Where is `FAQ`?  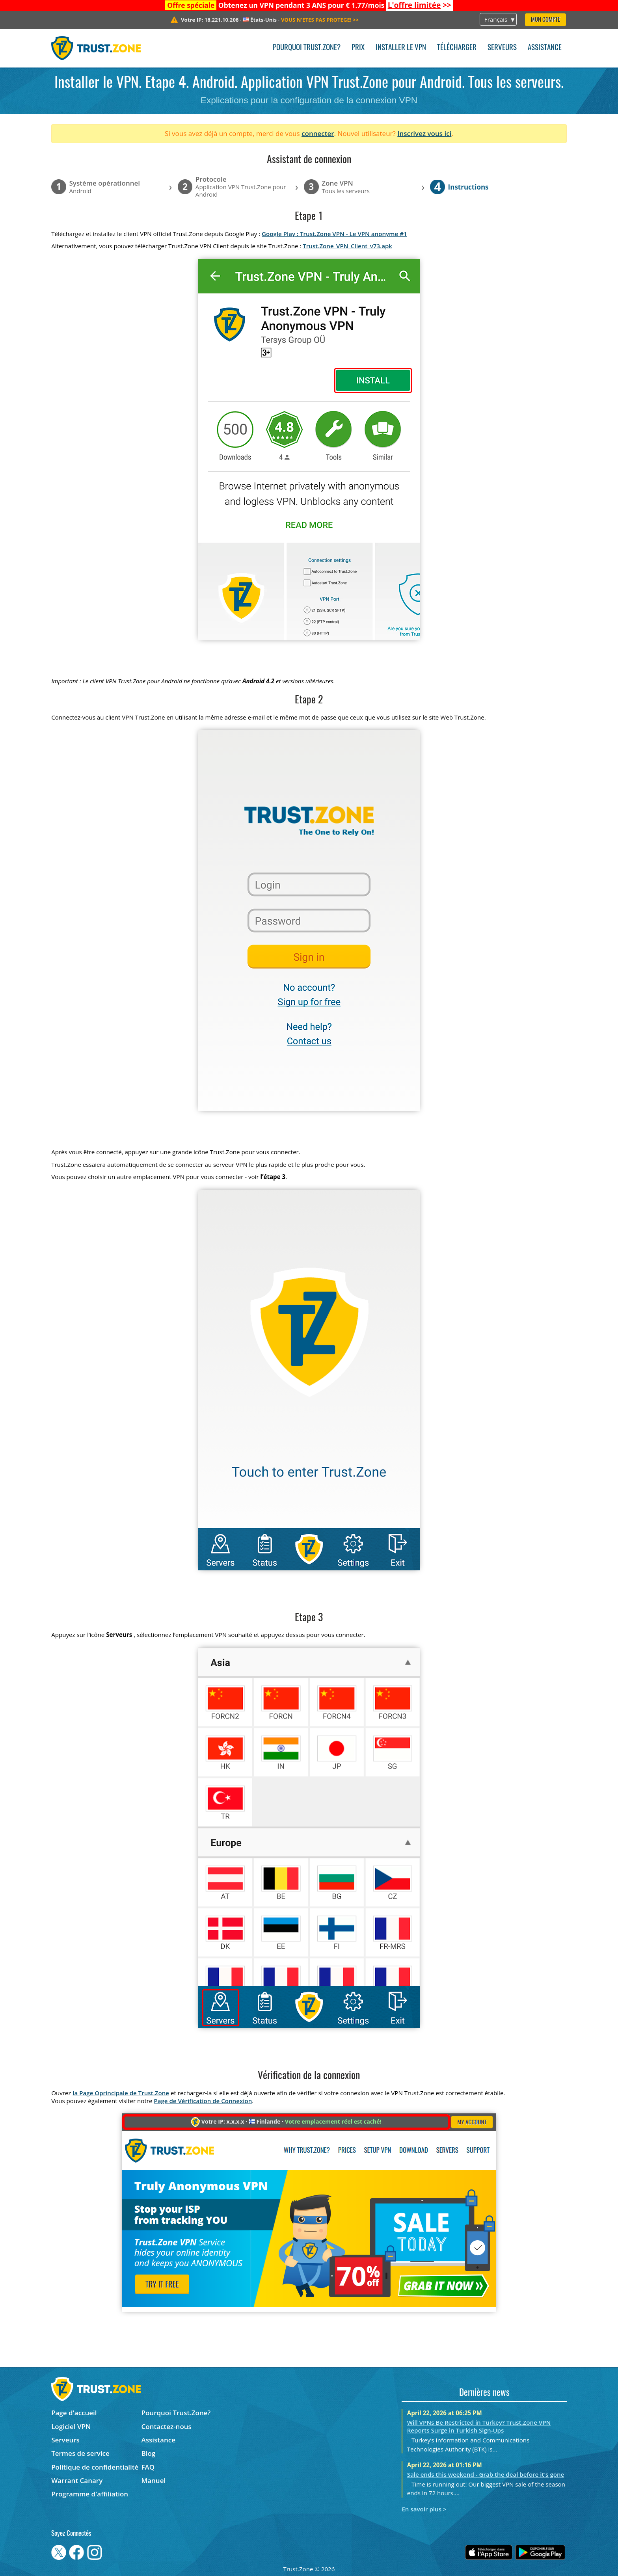
FAQ is located at coordinates (148, 2467).